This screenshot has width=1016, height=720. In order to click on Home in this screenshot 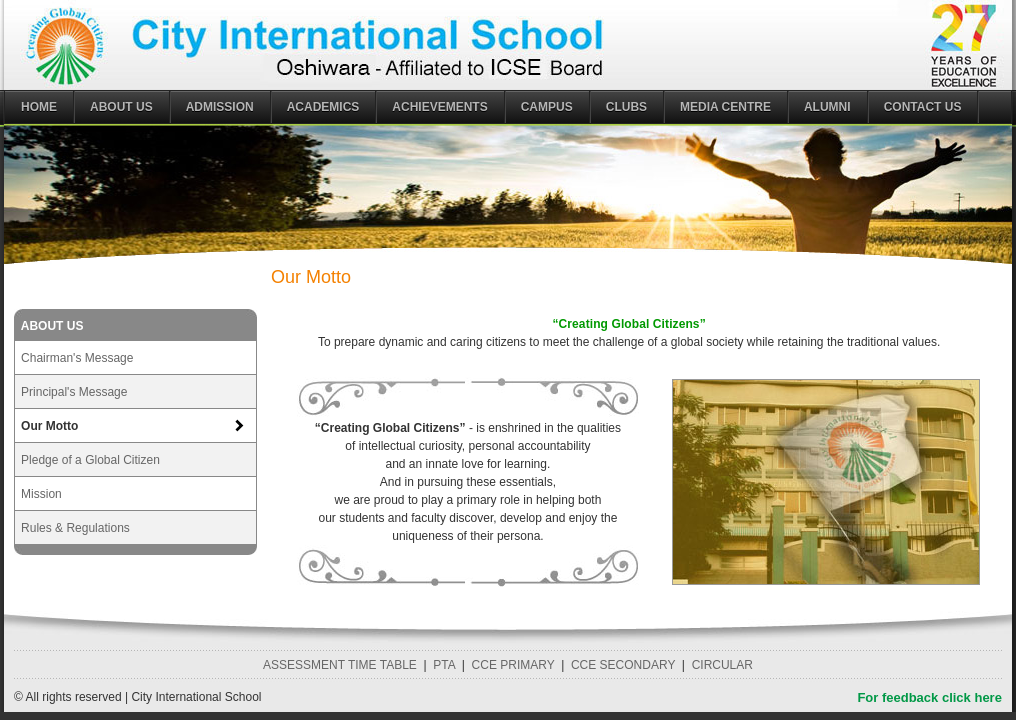, I will do `click(39, 107)`.